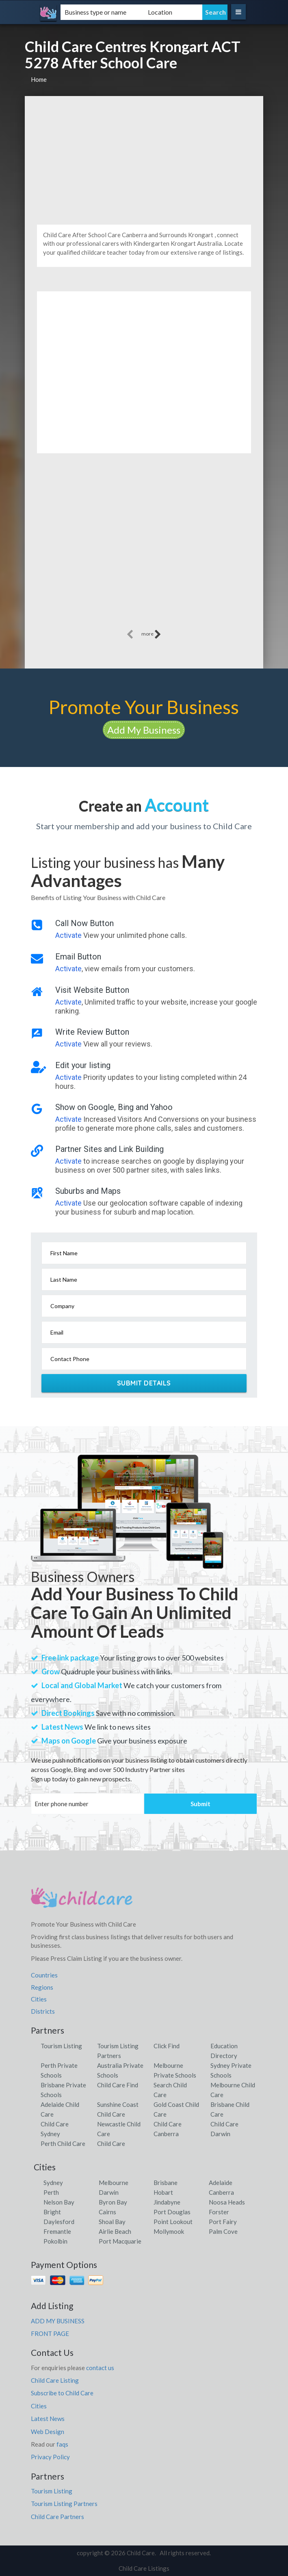 This screenshot has width=288, height=2576. Describe the element at coordinates (144, 157) in the screenshot. I see `[Advertisement]` at that location.